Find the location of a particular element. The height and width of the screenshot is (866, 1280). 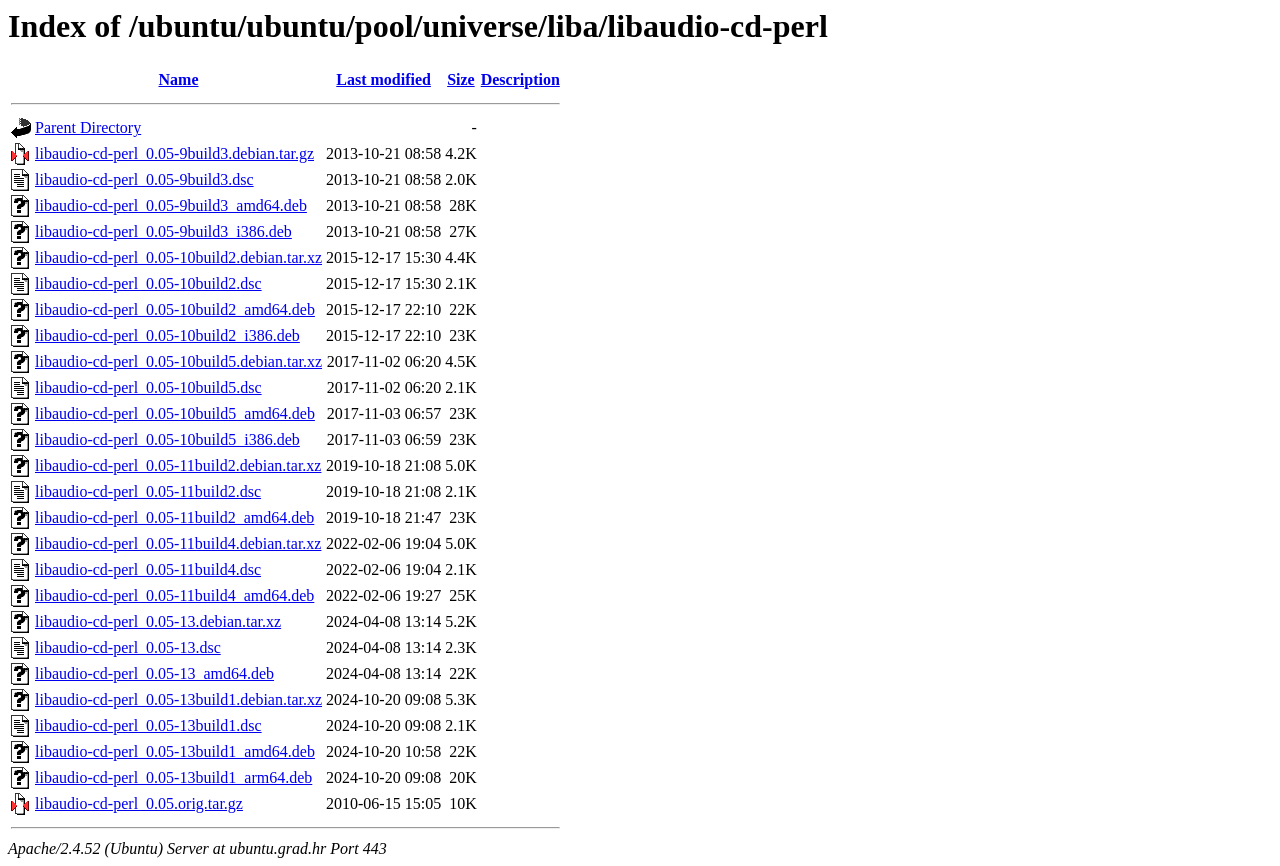

libaudio-cd-perl_0.05-10build5.debian.tar.xz is located at coordinates (178, 361).